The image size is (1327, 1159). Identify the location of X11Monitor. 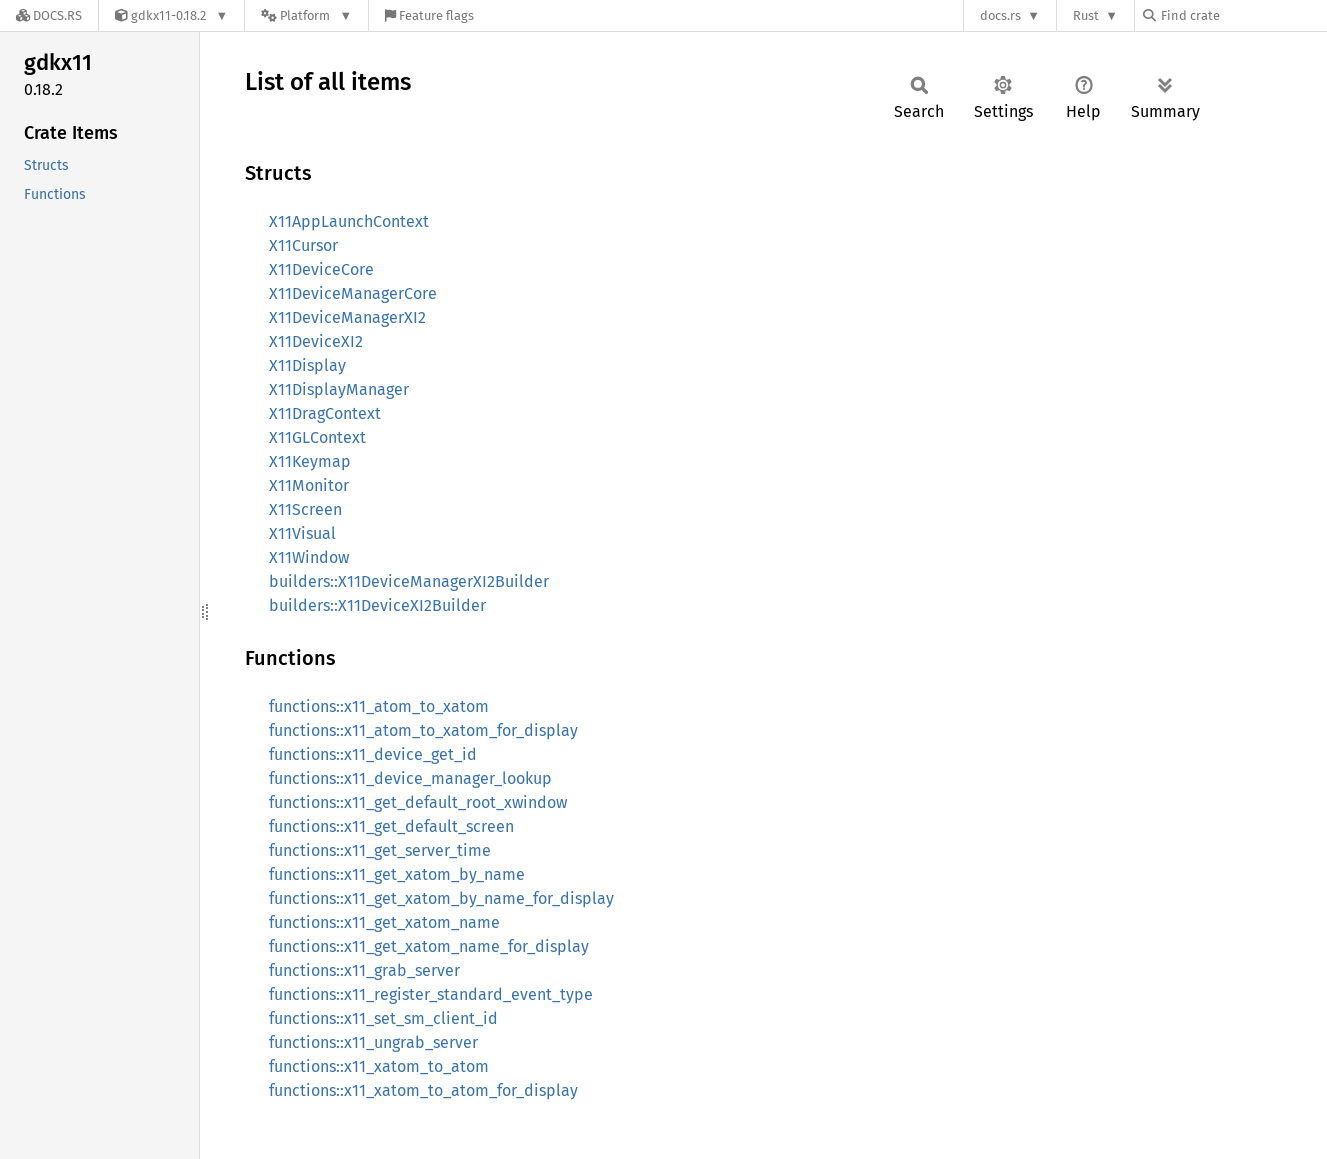
(309, 485).